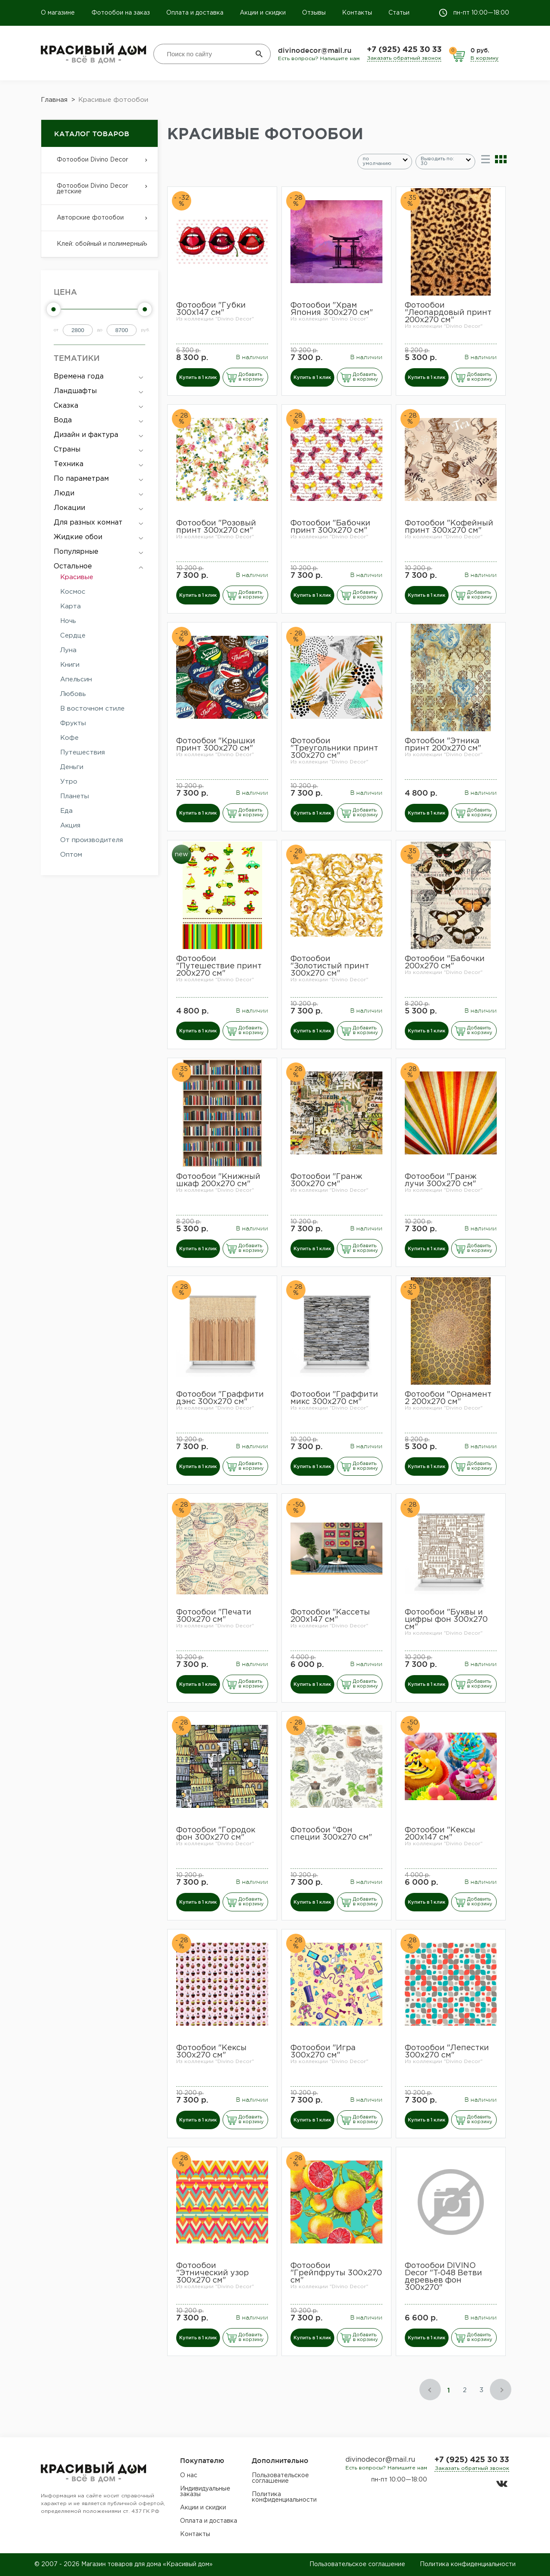 The height and width of the screenshot is (2576, 550). I want to click on Карта, so click(70, 606).